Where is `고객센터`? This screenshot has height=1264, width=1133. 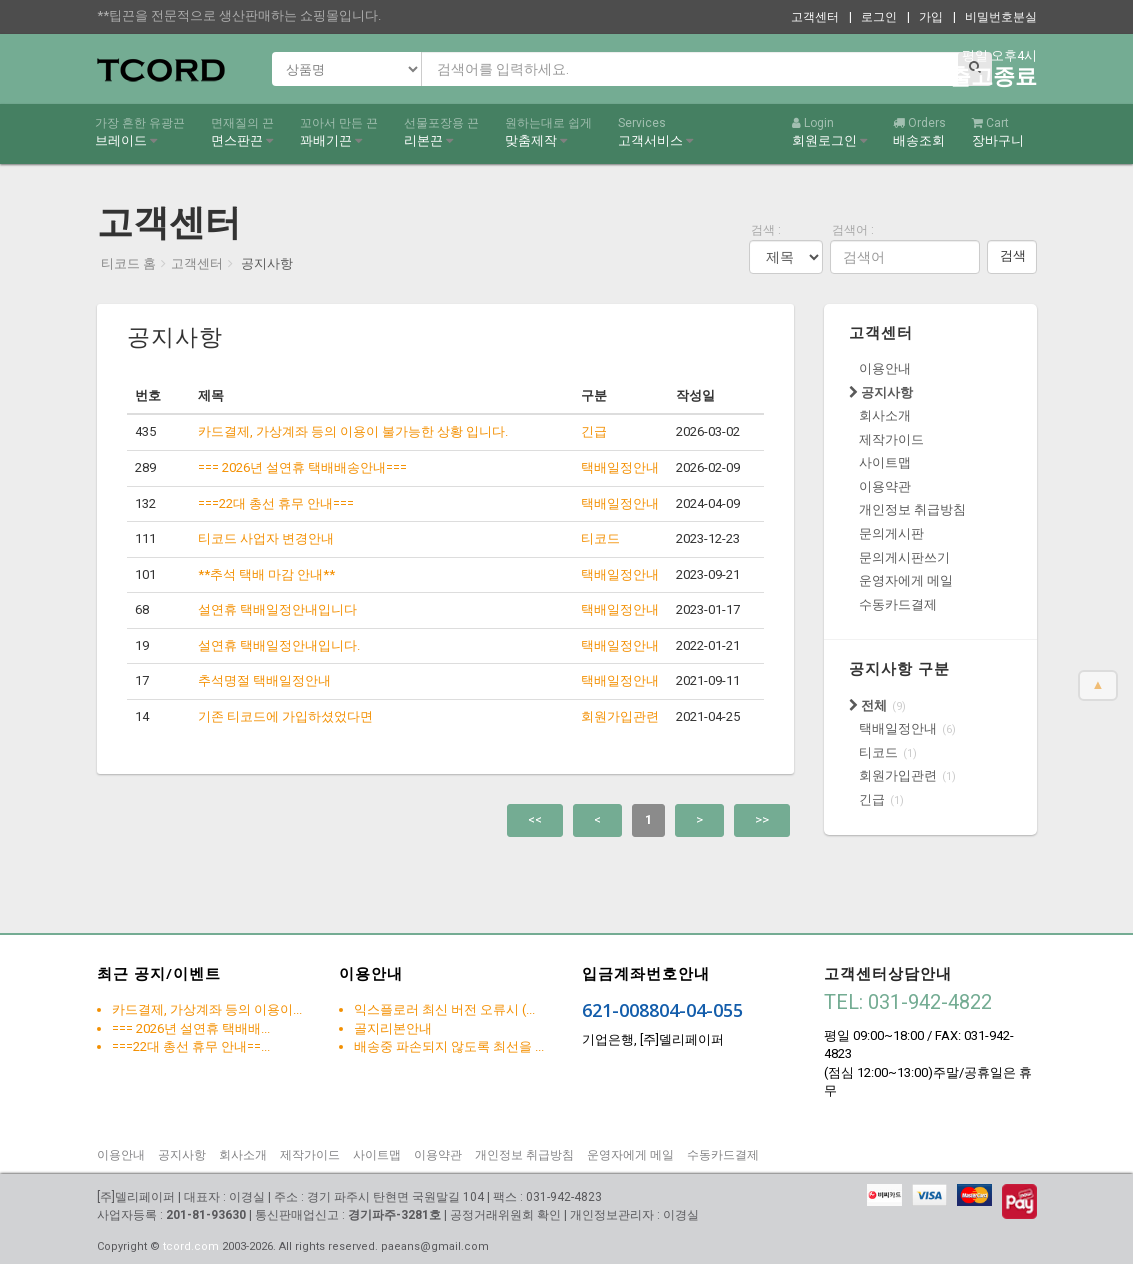
고객센터 is located at coordinates (815, 17).